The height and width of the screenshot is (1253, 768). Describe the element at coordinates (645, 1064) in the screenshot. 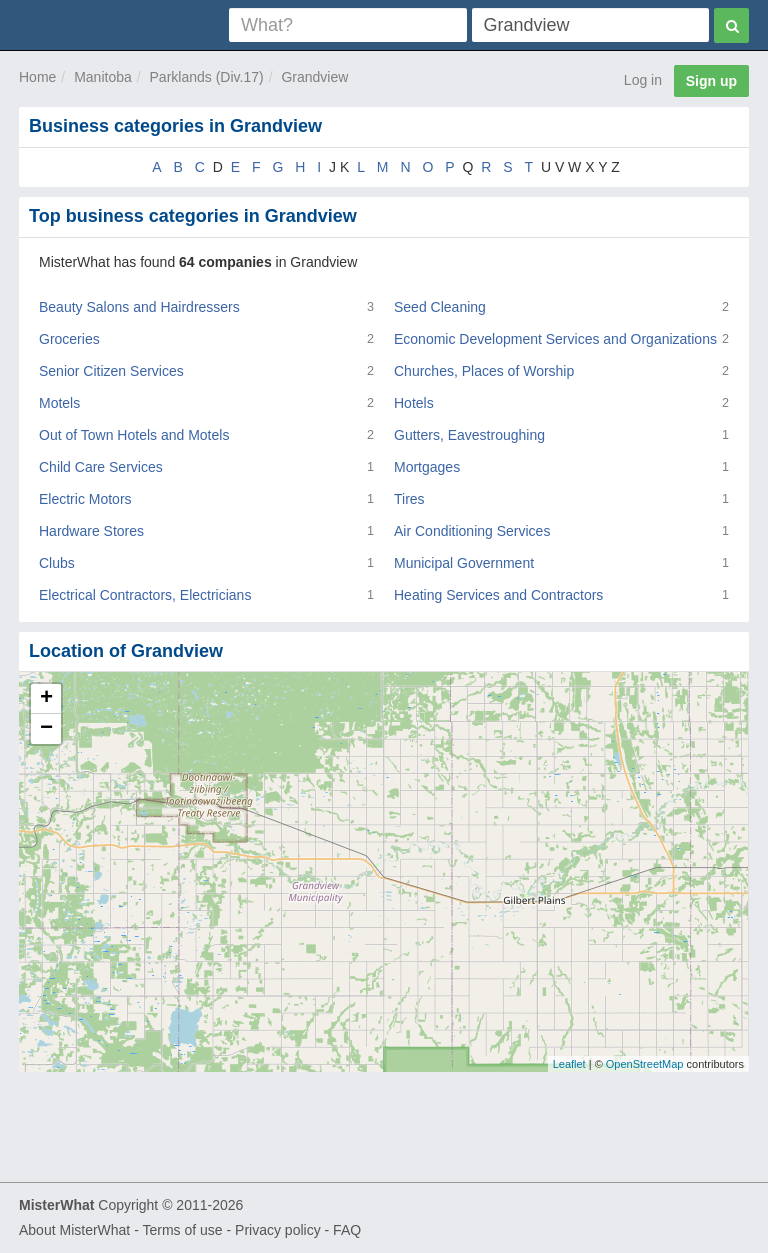

I see `OpenStreetMap` at that location.